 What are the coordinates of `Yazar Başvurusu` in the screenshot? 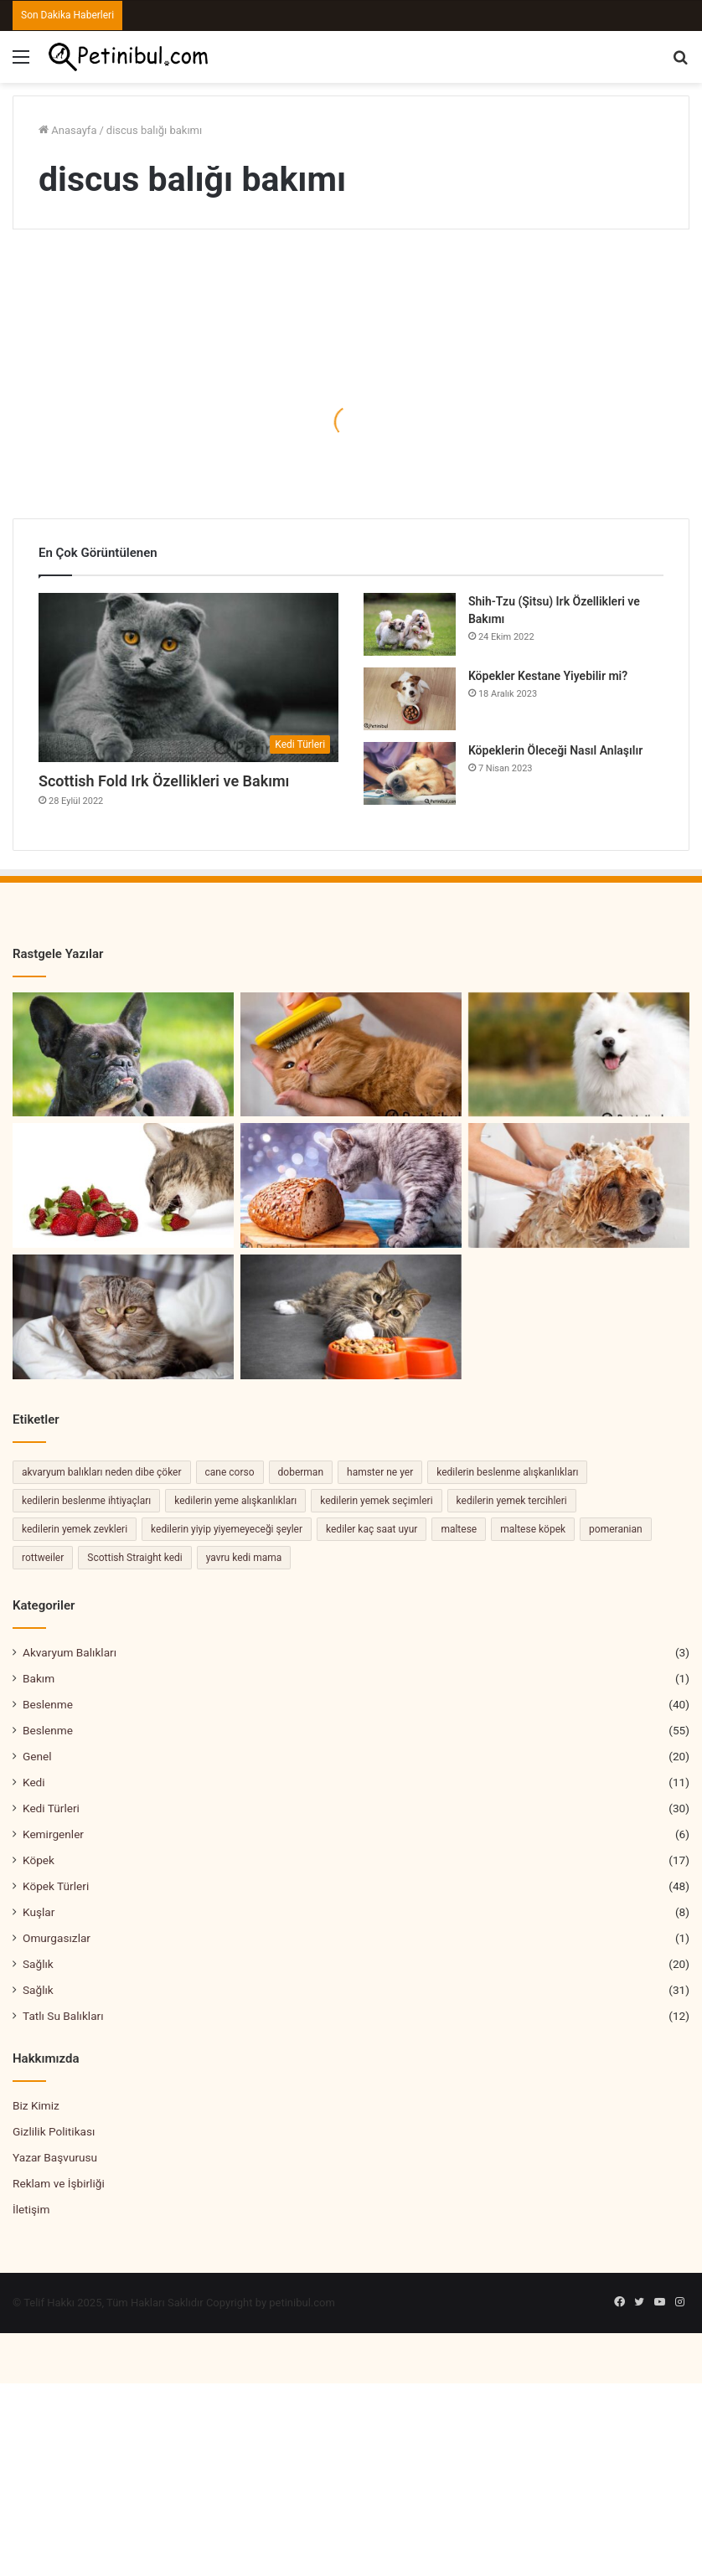 It's located at (55, 2157).